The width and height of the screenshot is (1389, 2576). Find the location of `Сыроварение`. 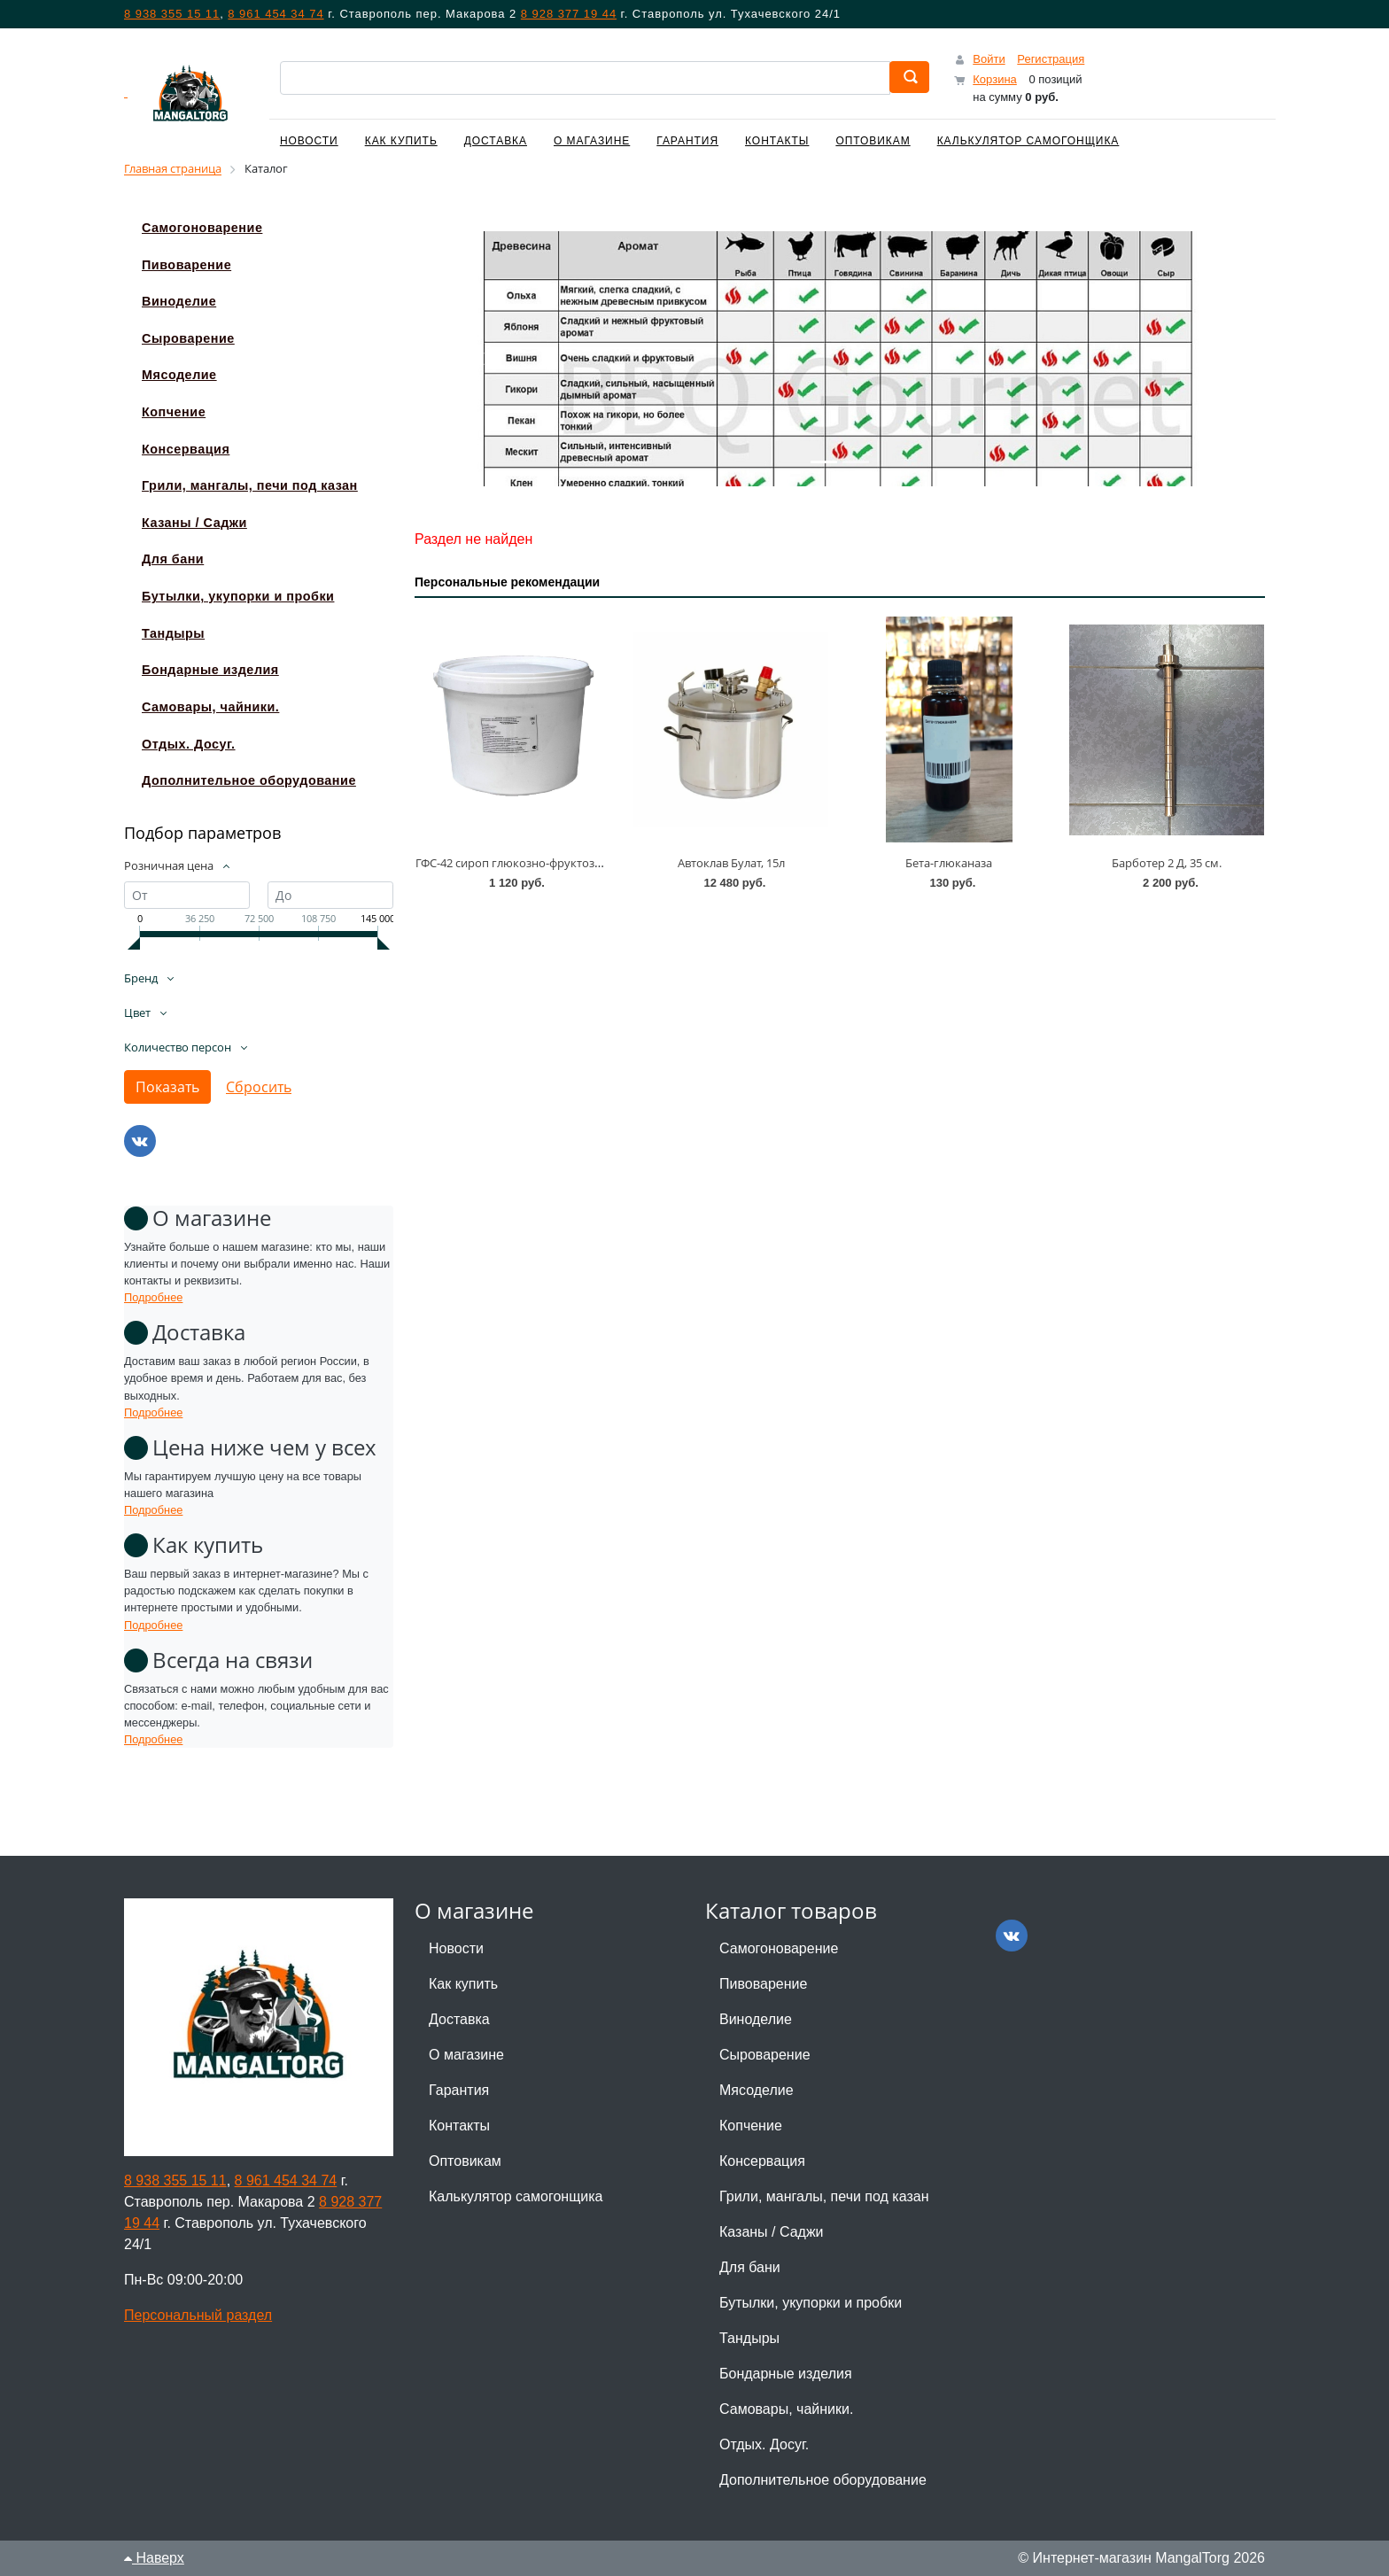

Сыроварение is located at coordinates (765, 2054).